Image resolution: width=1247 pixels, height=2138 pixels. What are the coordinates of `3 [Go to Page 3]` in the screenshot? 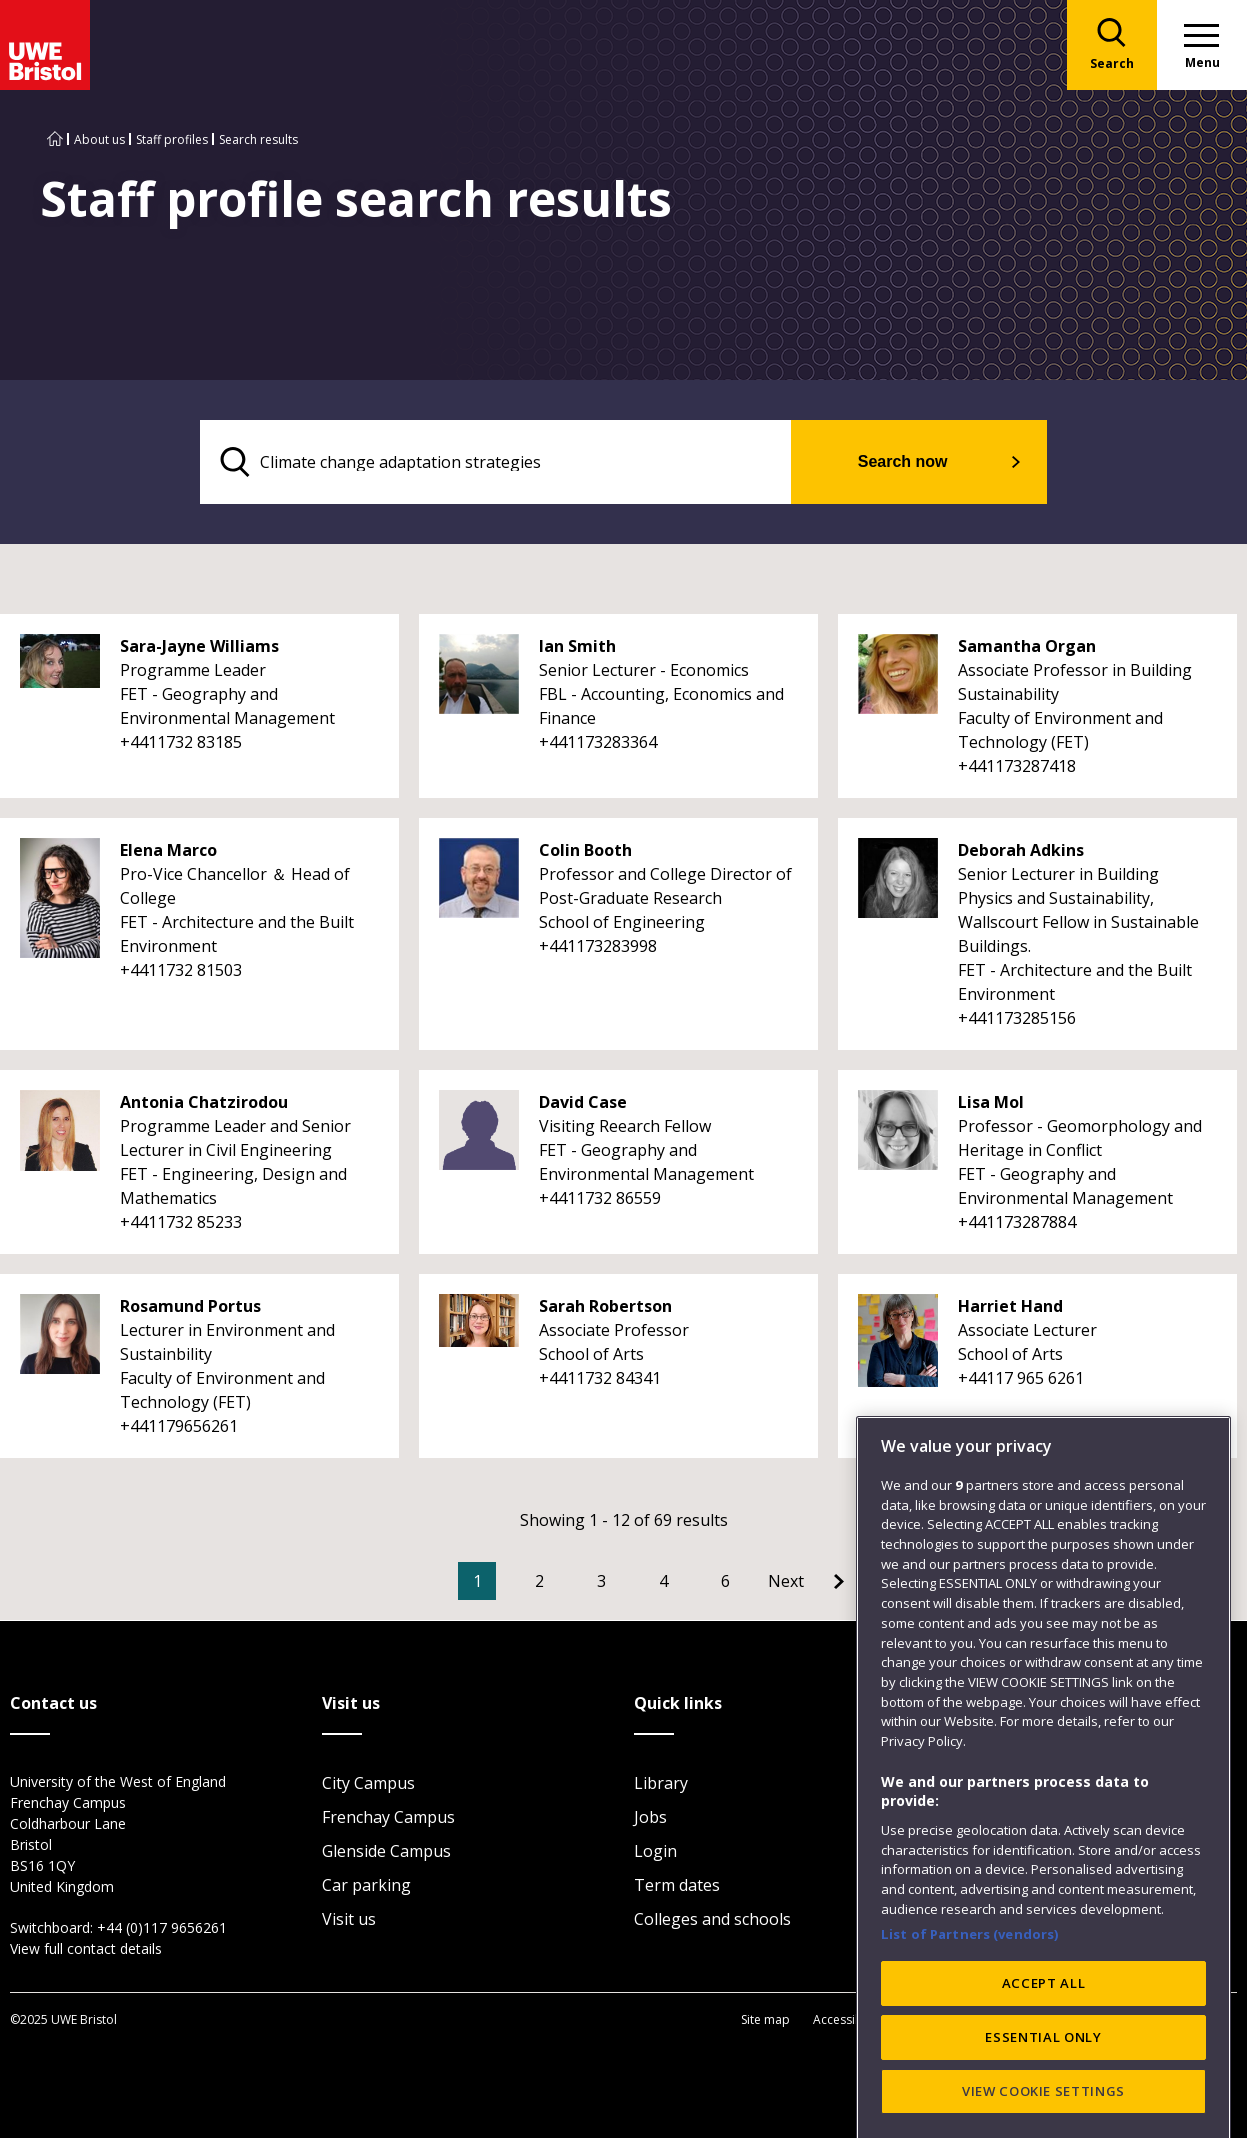 It's located at (601, 1581).